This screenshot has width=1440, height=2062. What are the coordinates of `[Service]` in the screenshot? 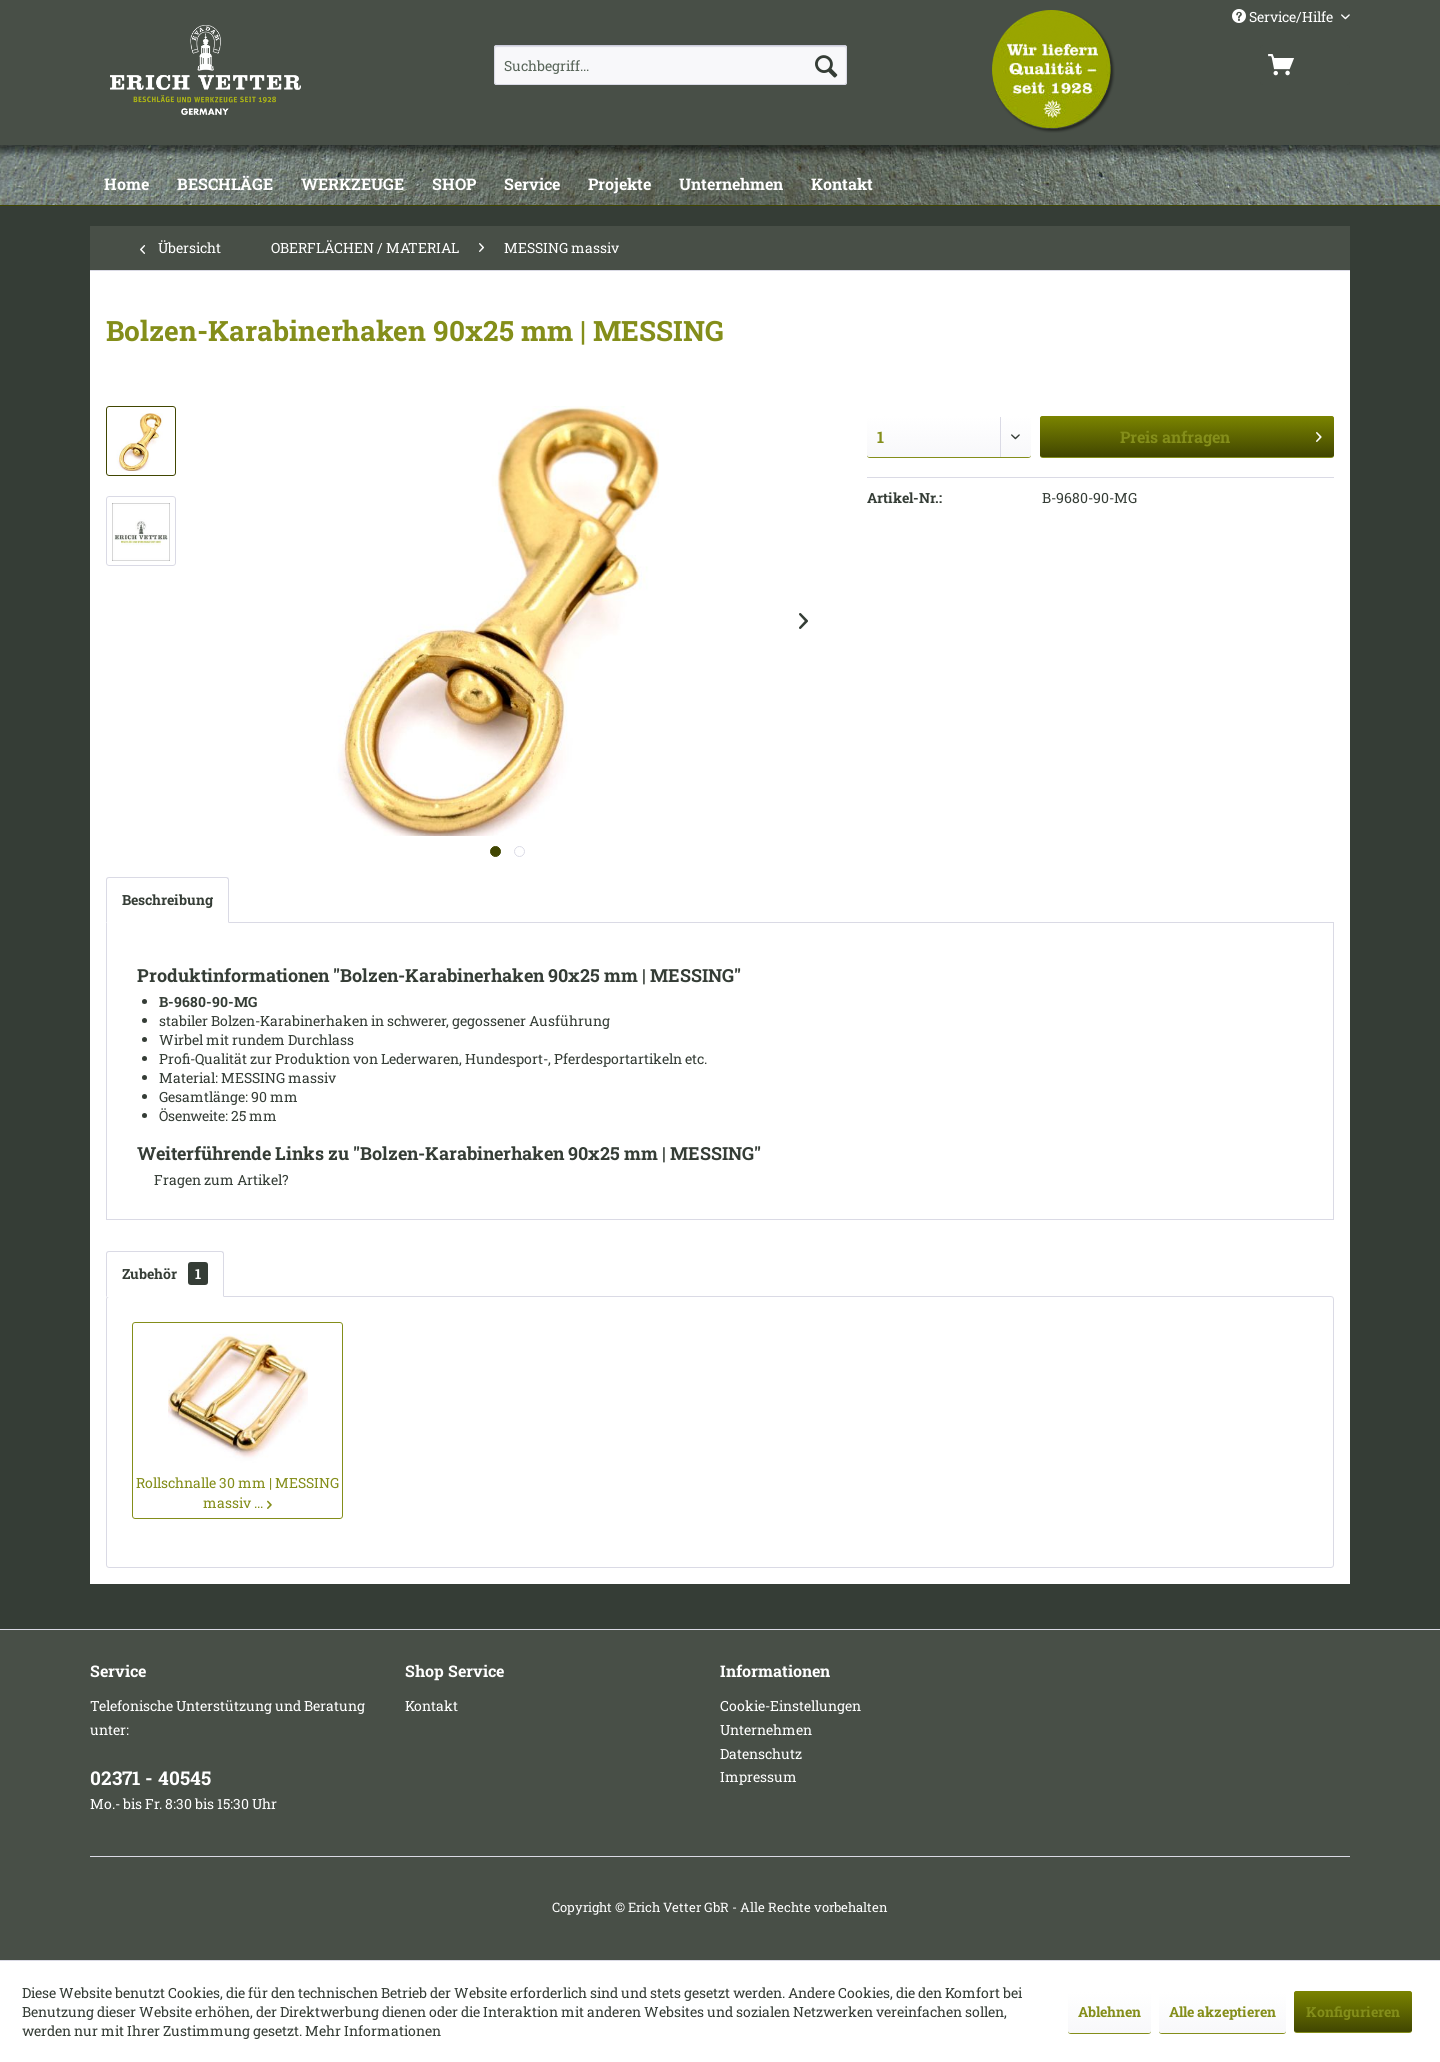 It's located at (532, 185).